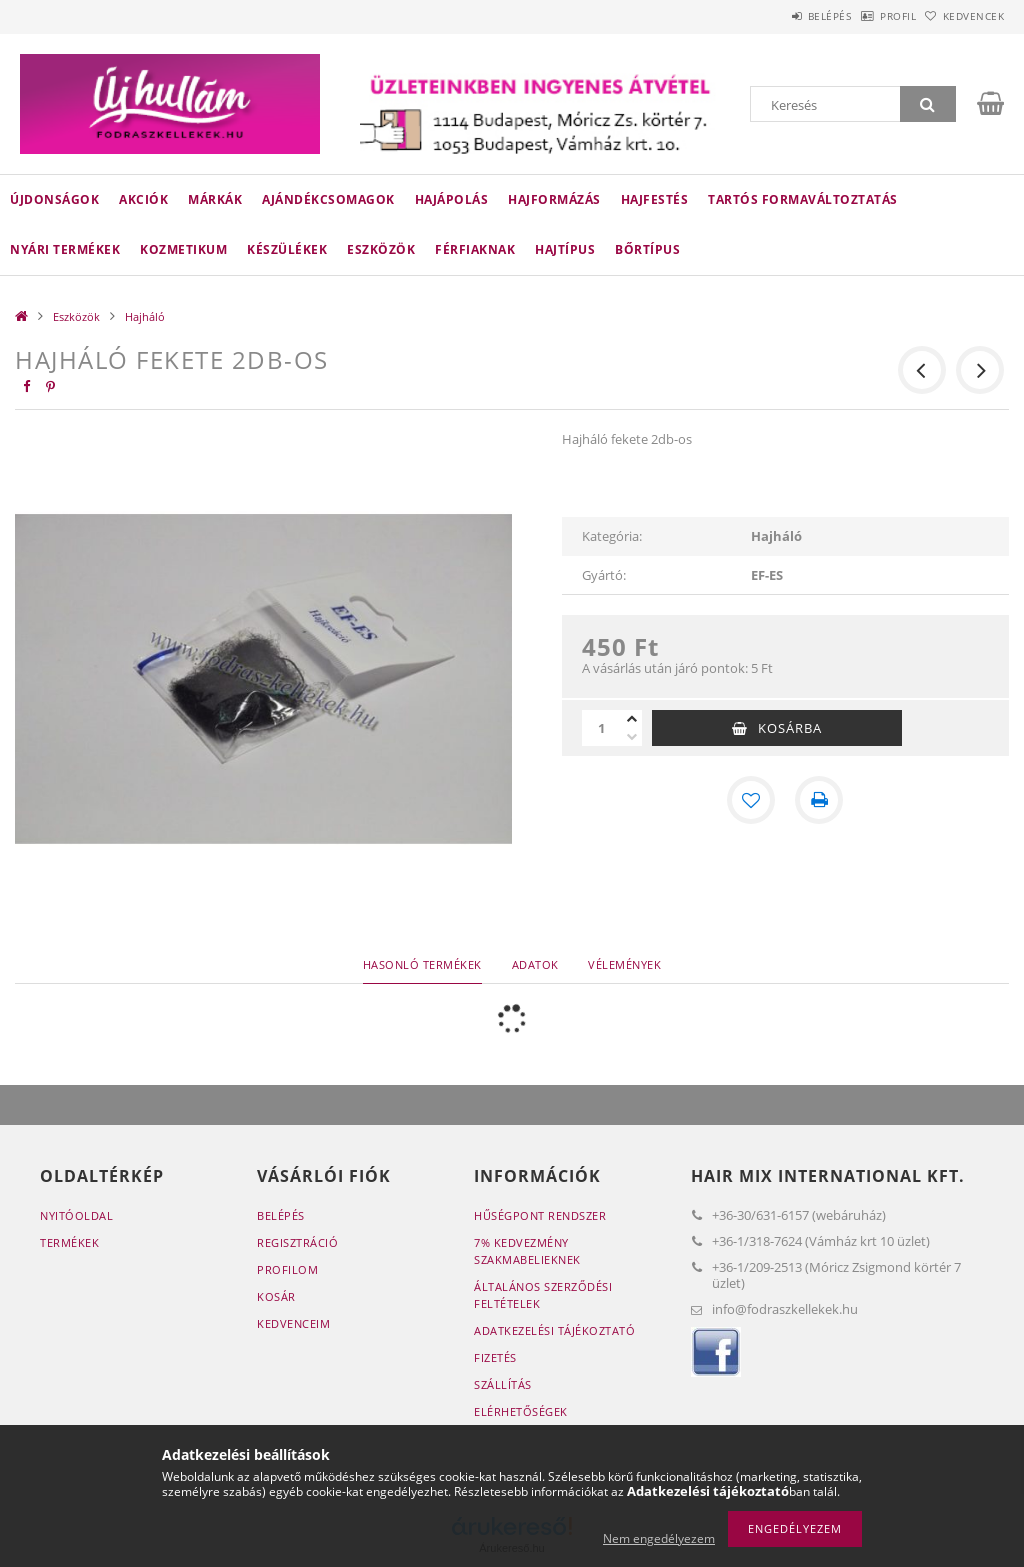  I want to click on Kedvencek, so click(963, 16).